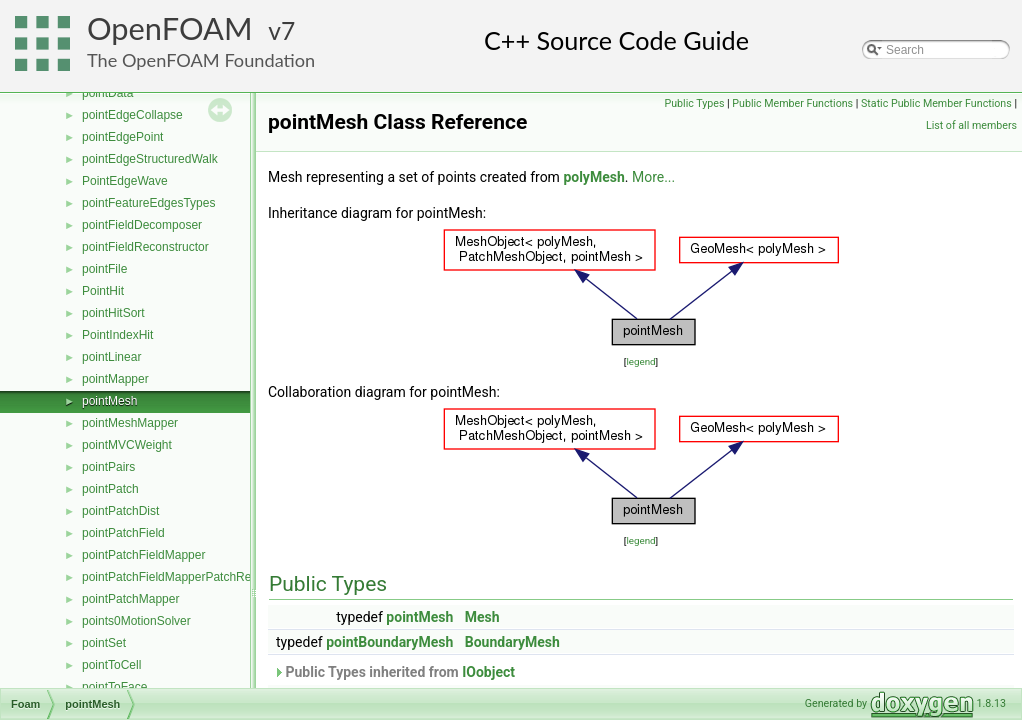  I want to click on pointPatchDist, so click(120, 511).